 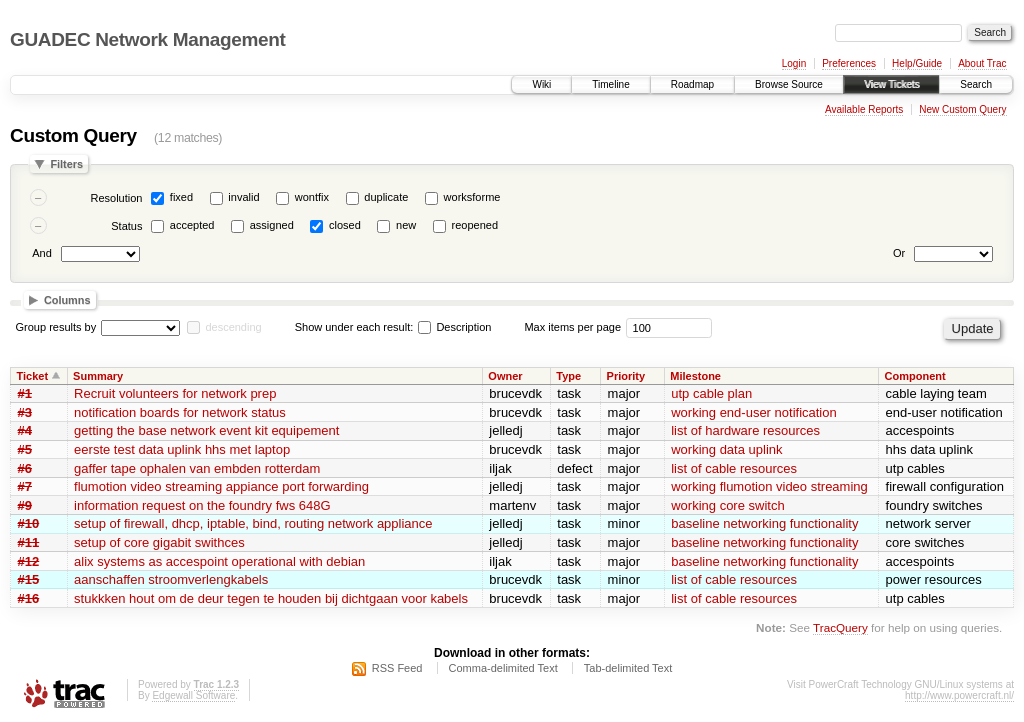 What do you see at coordinates (25, 412) in the screenshot?
I see `#3` at bounding box center [25, 412].